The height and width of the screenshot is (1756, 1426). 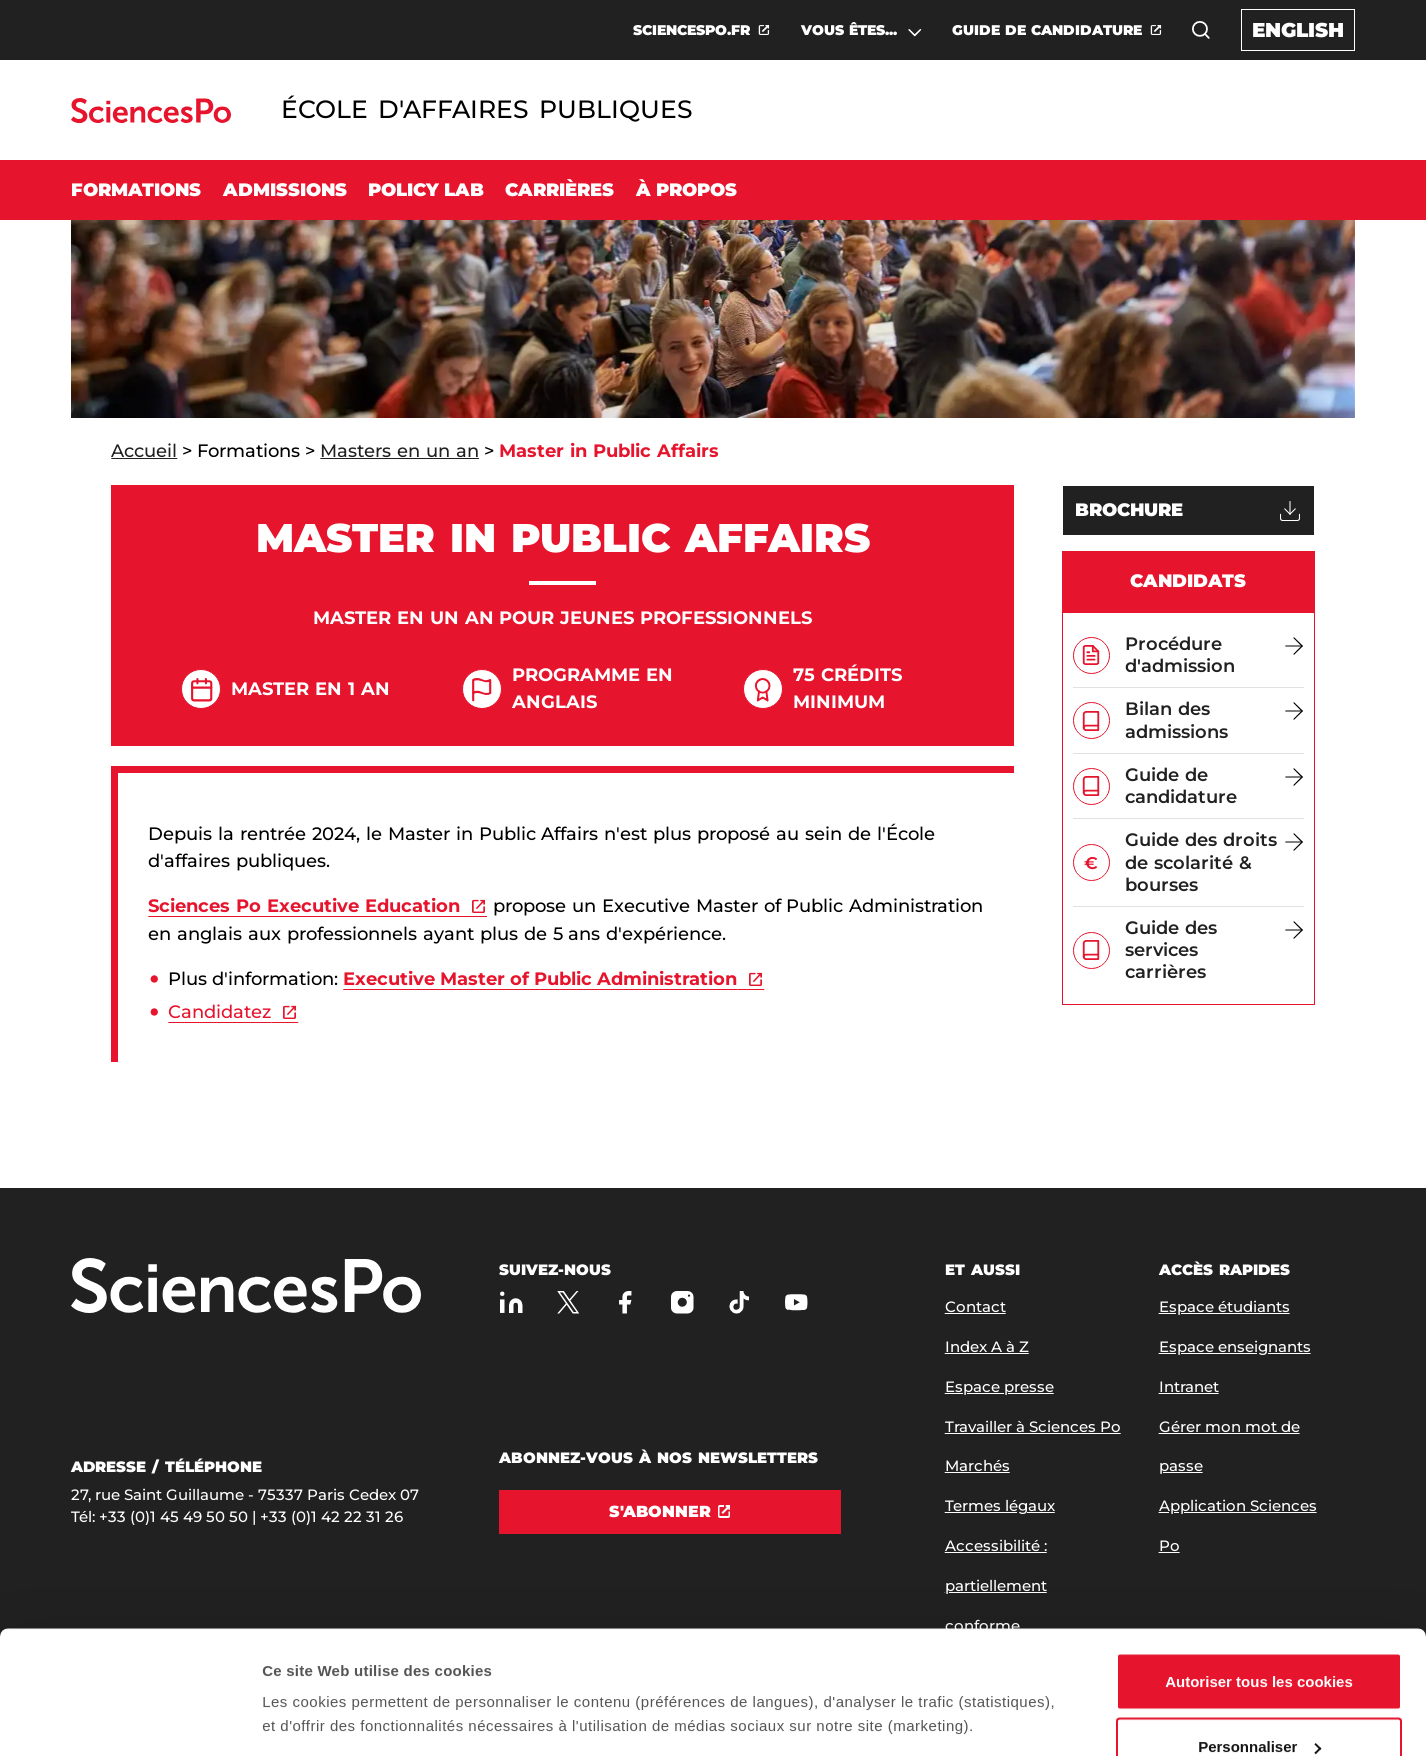 I want to click on Candidatez, so click(x=219, y=1012).